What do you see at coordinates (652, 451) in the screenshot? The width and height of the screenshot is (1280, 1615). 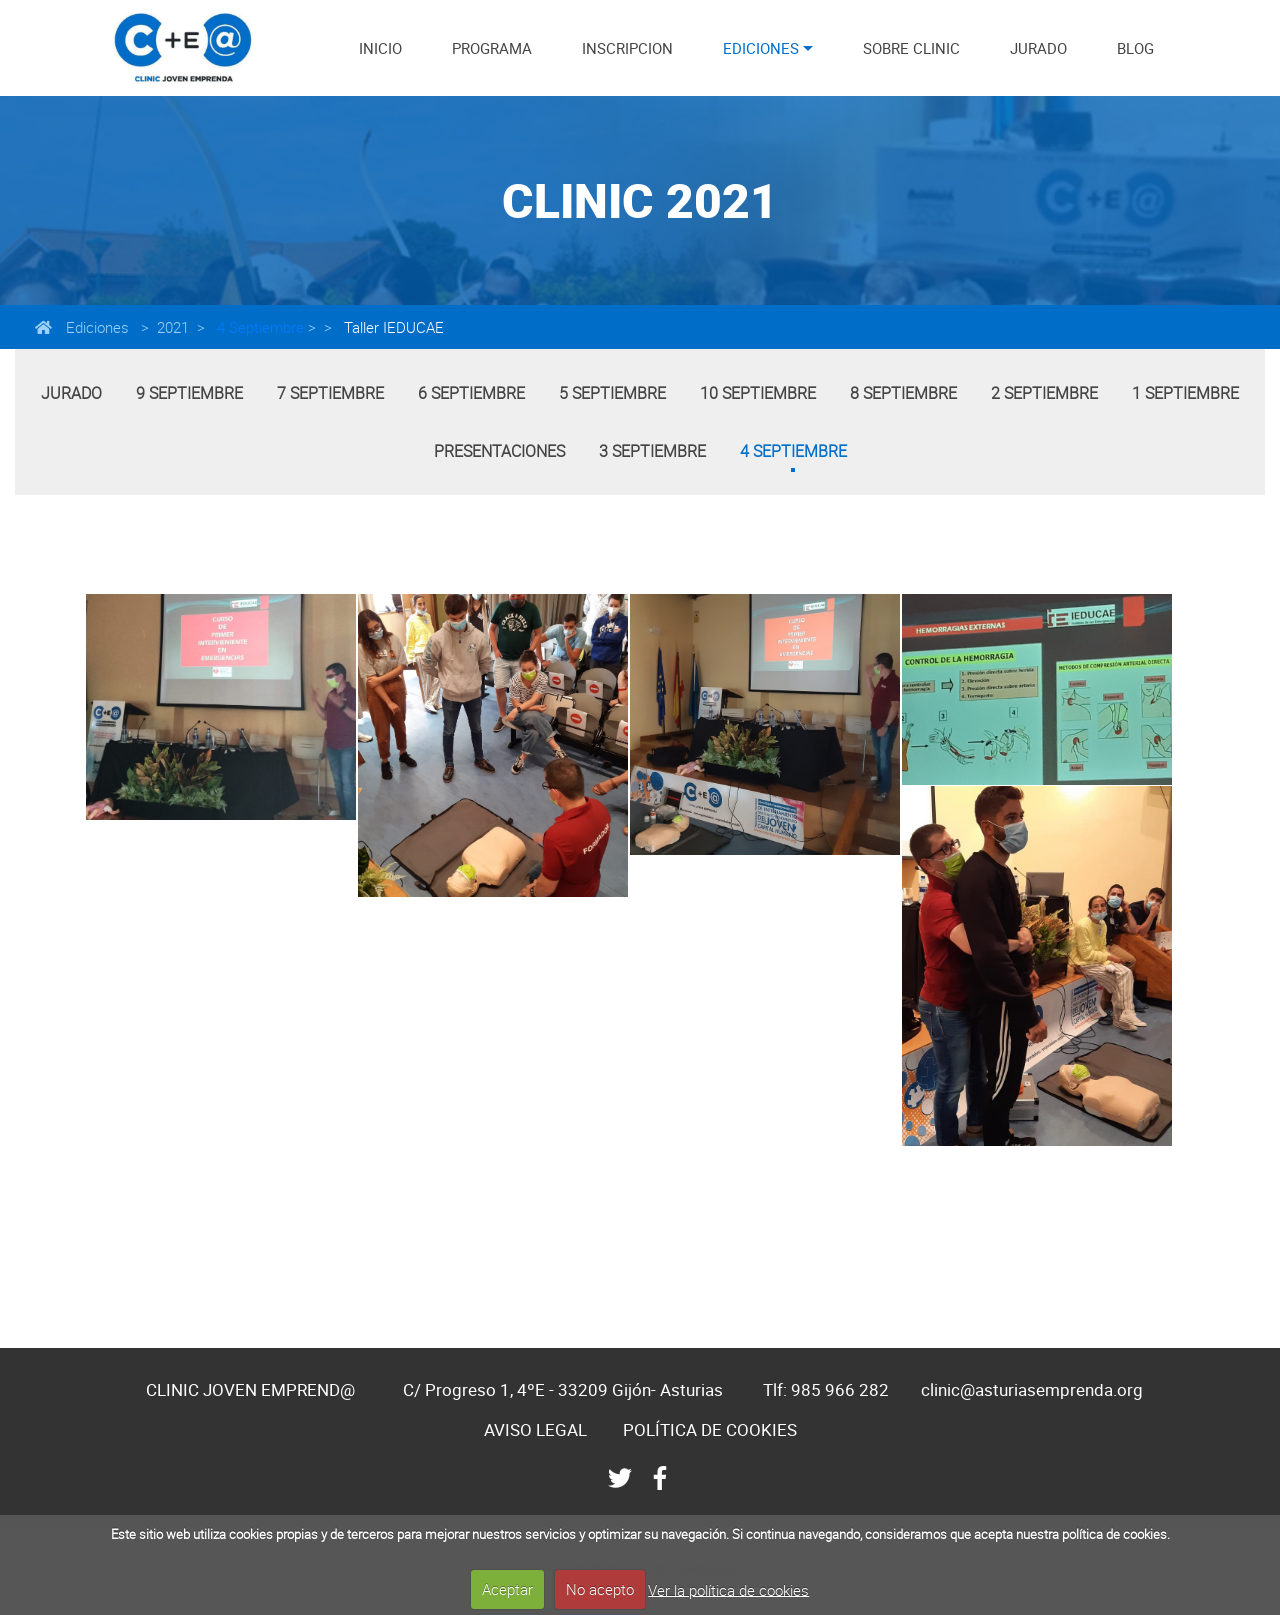 I see `3 Septiembre` at bounding box center [652, 451].